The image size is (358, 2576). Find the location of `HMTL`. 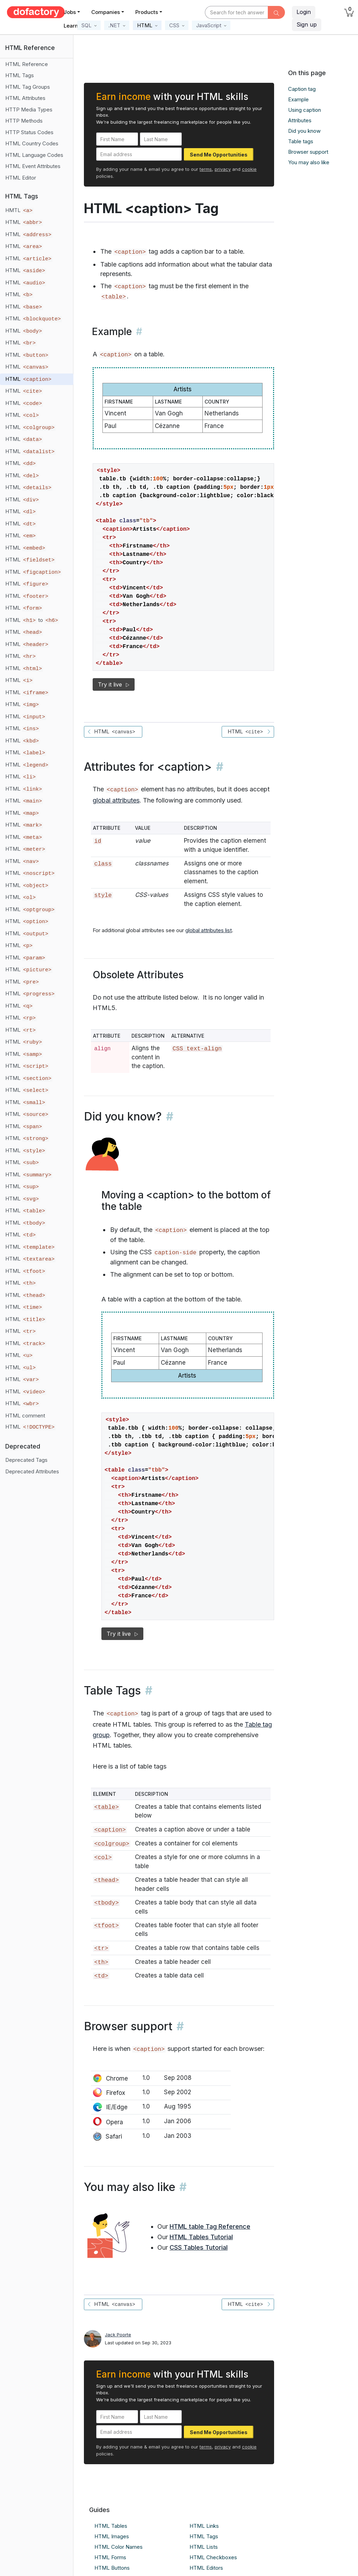

HMTL is located at coordinates (19, 210).